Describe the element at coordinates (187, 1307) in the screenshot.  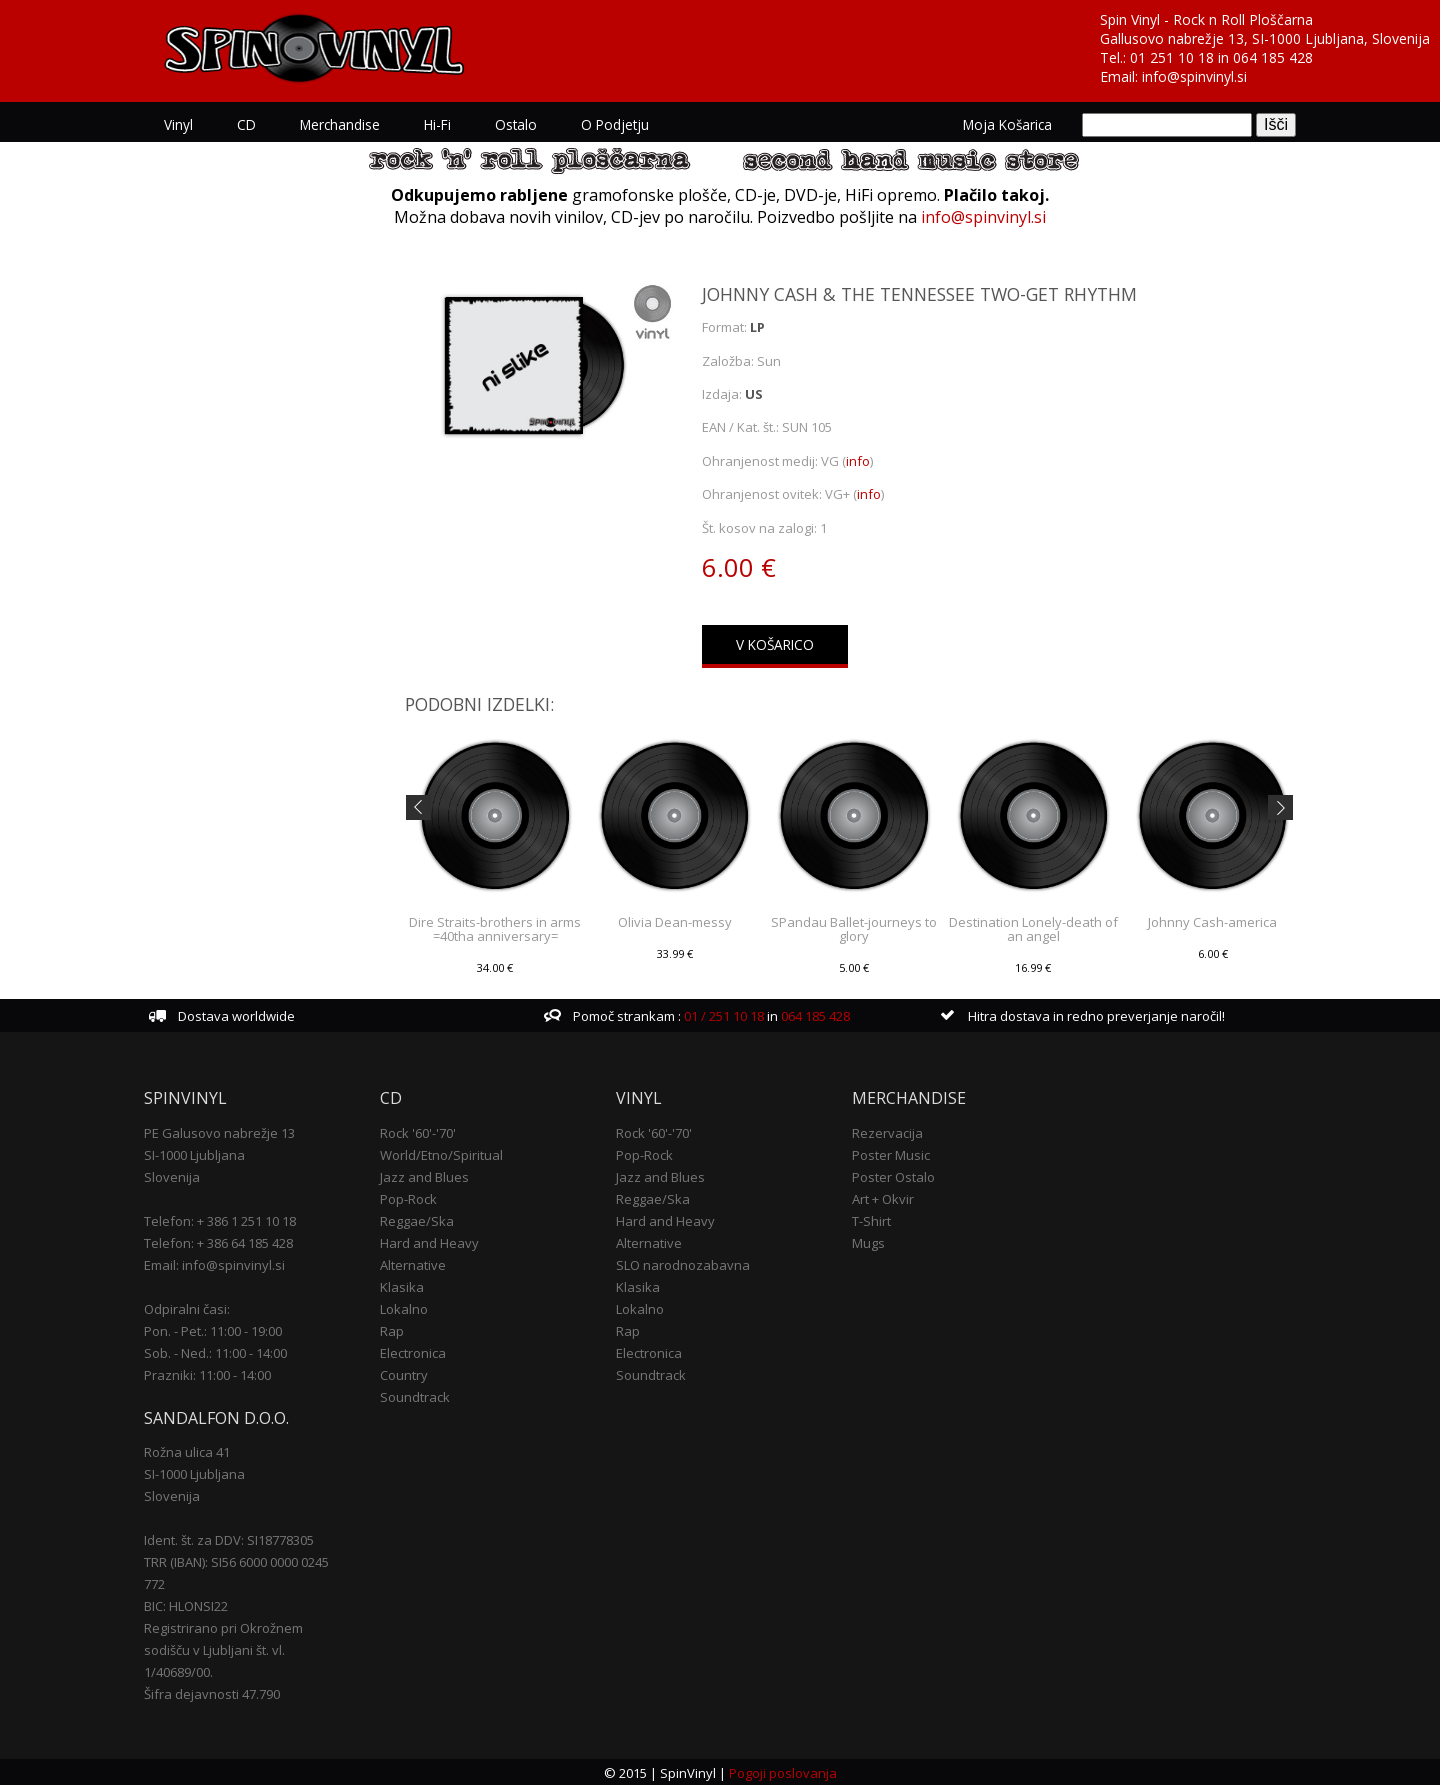
I see `Odpiralni časi:` at that location.